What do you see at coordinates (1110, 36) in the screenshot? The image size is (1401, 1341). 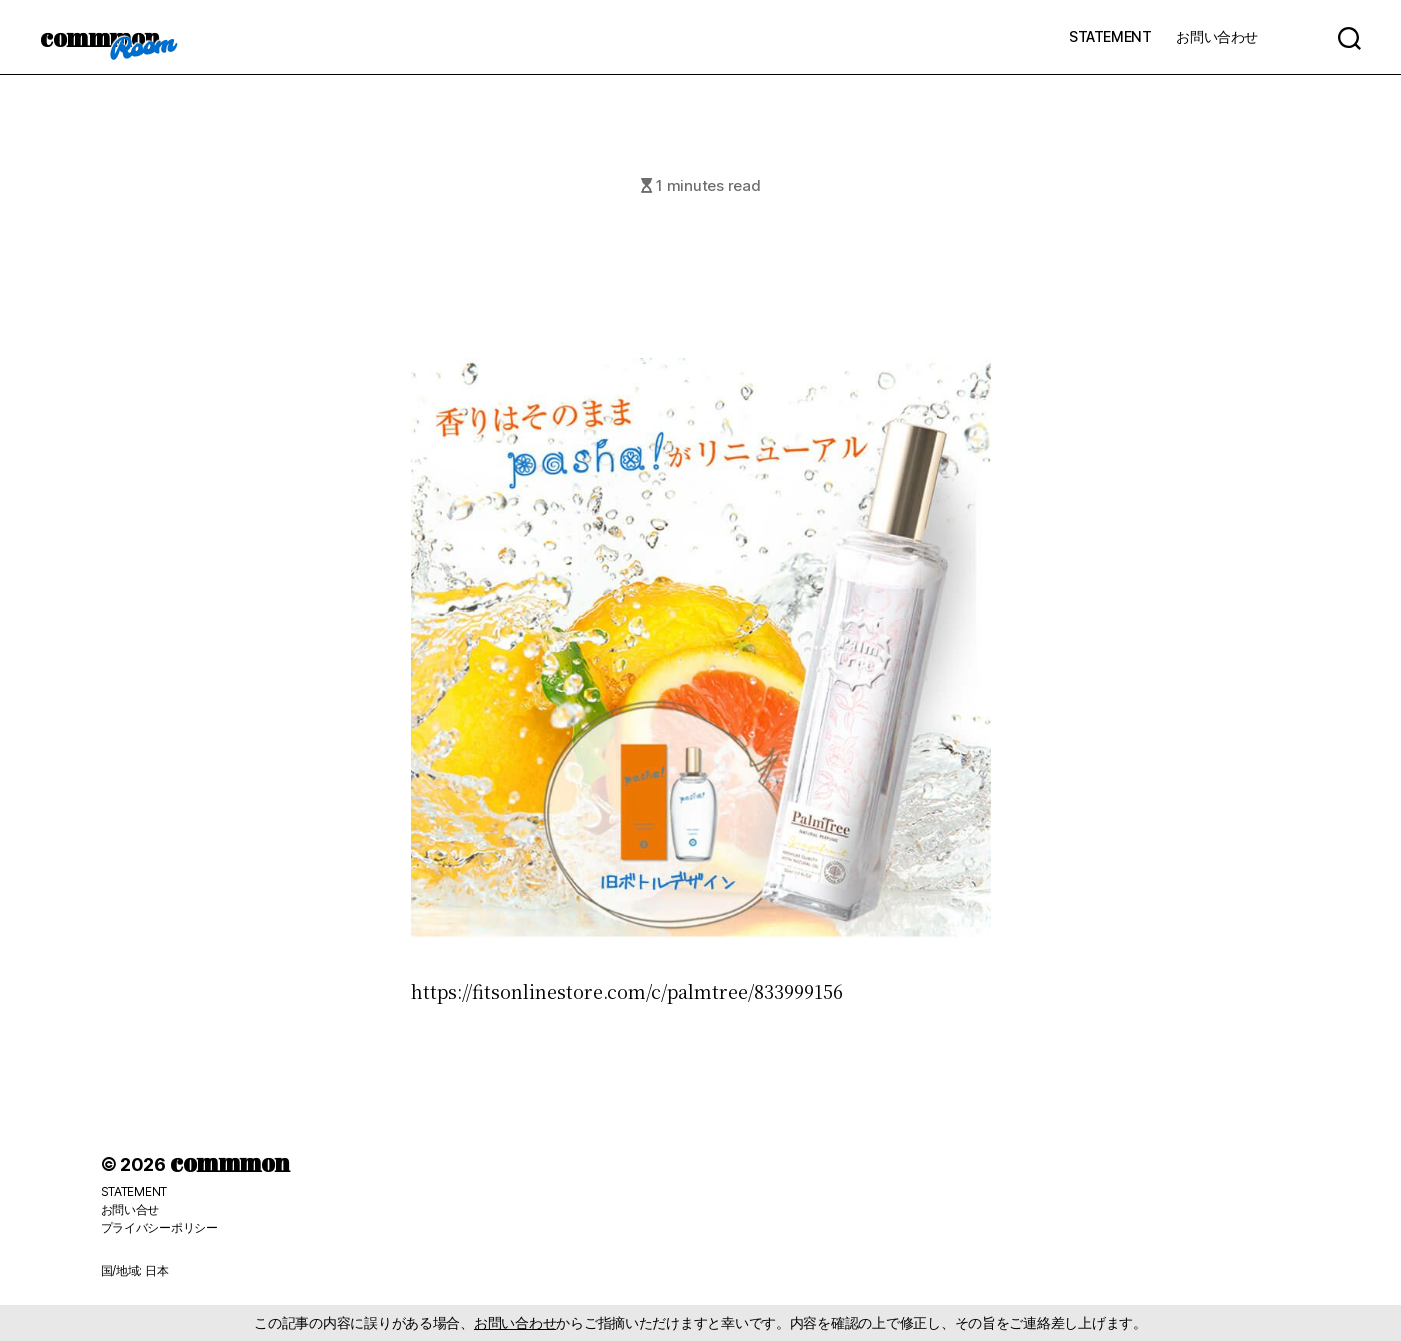 I see `STATEMENT` at bounding box center [1110, 36].